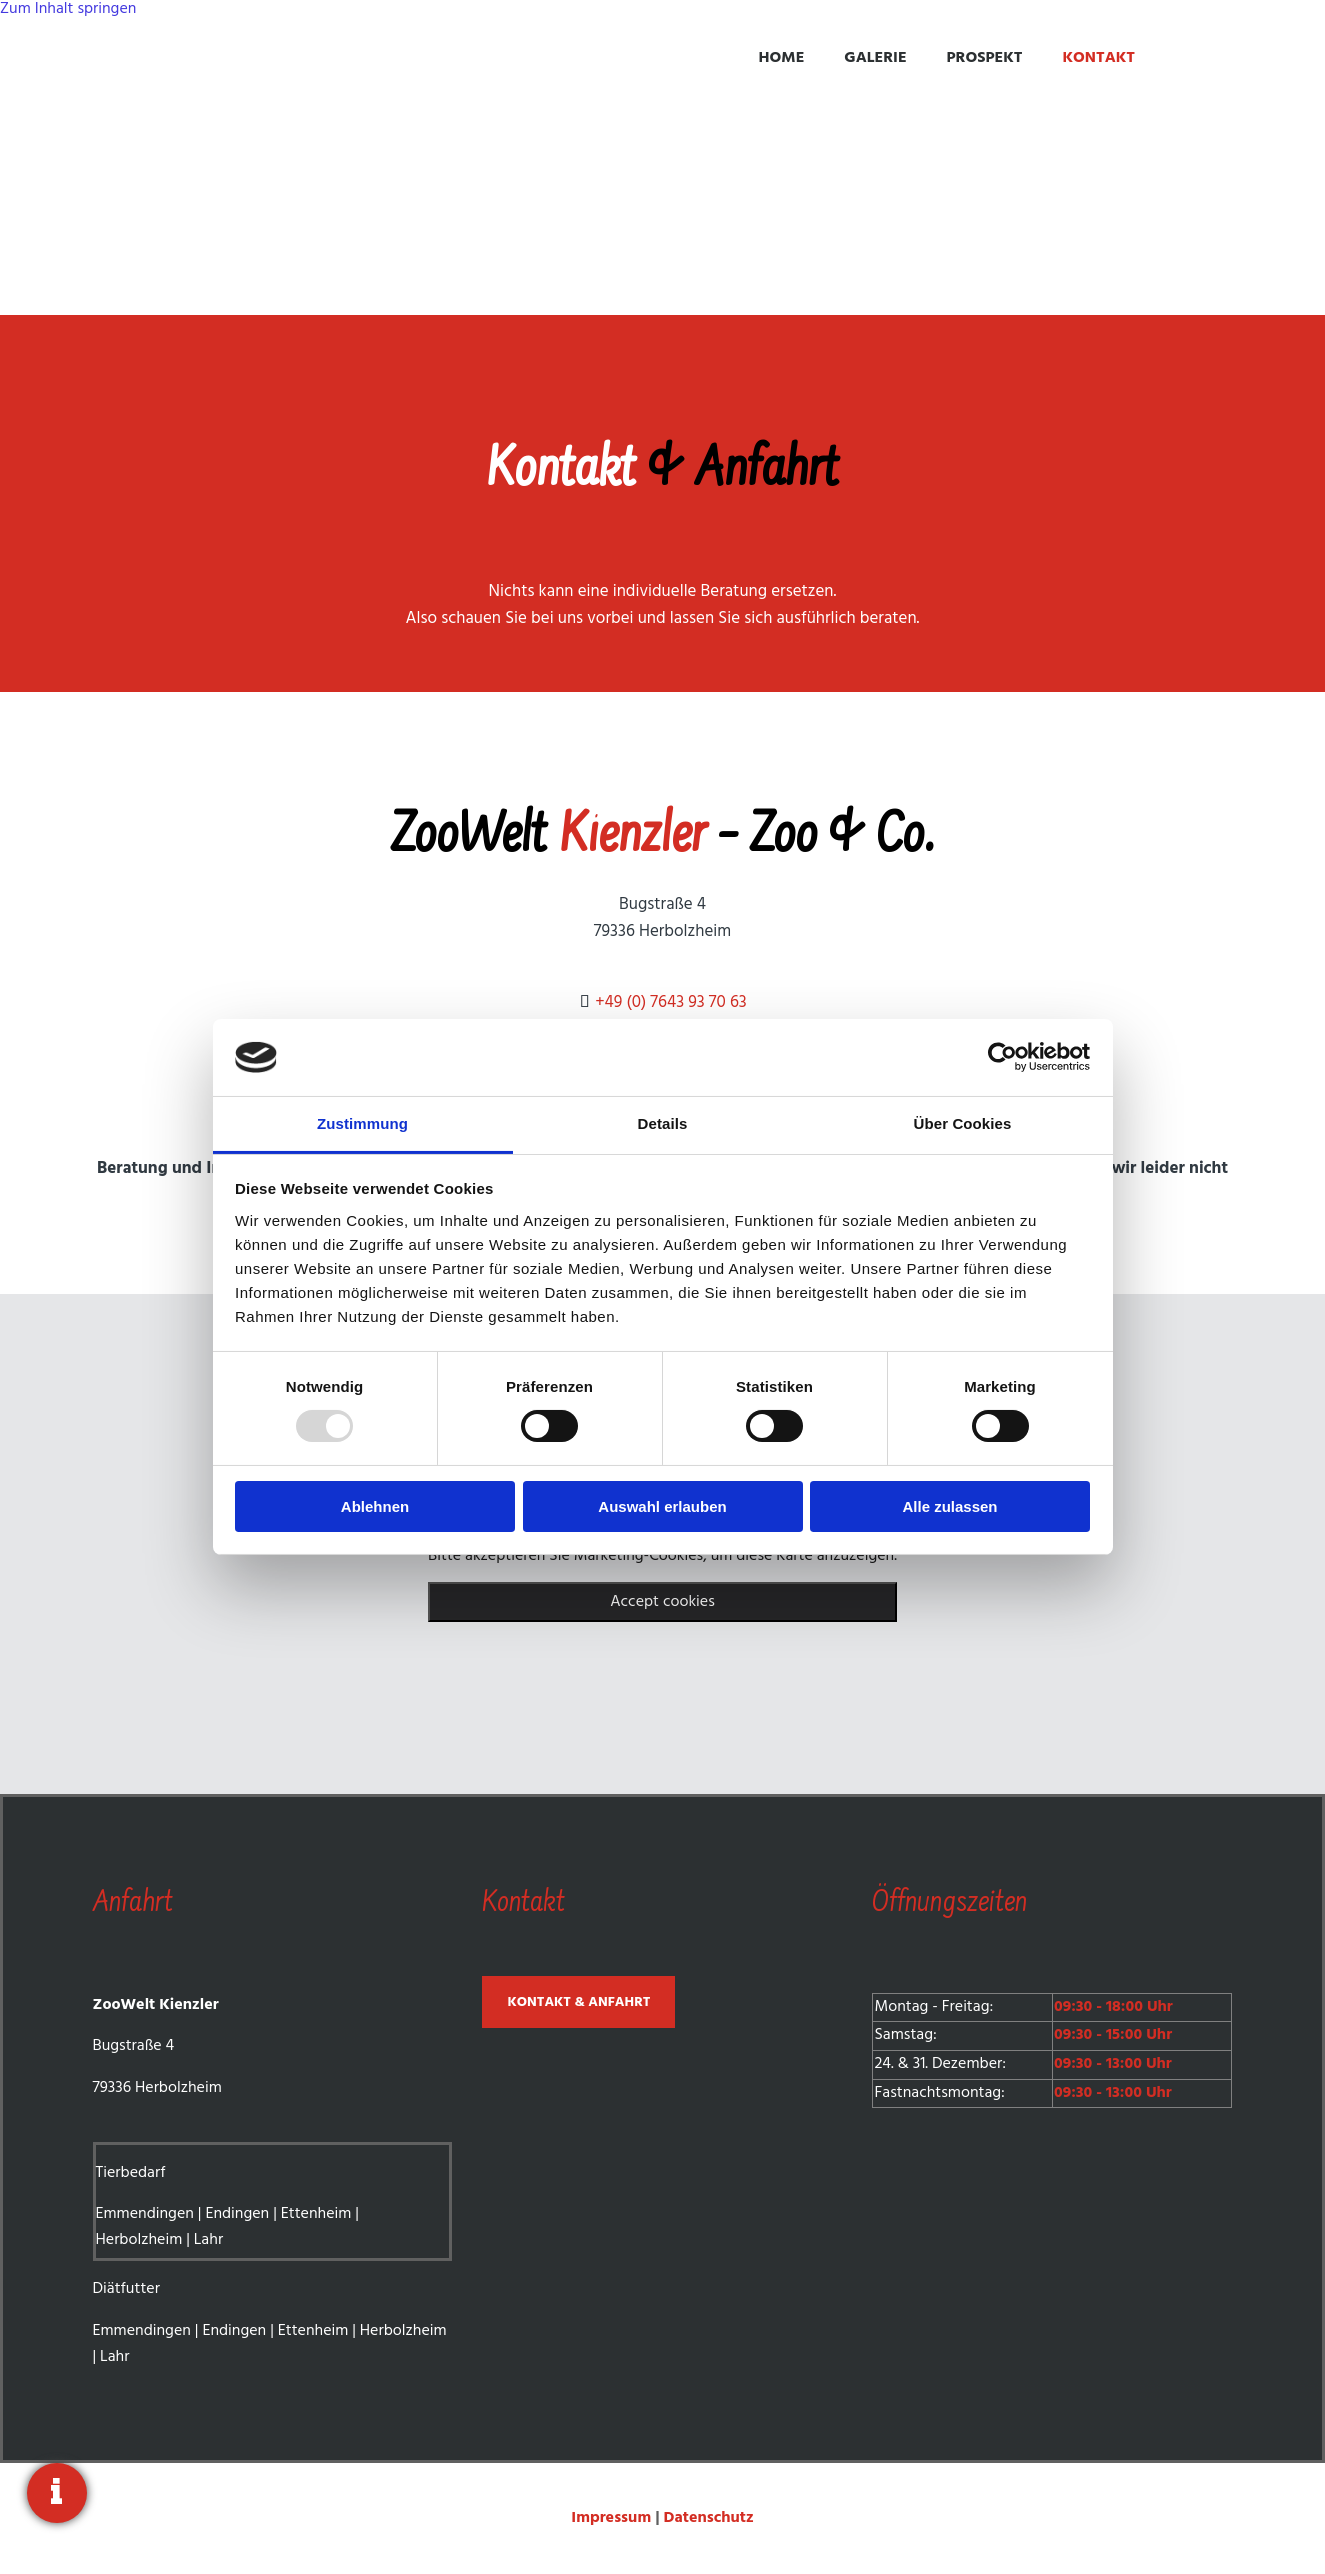 The height and width of the screenshot is (2574, 1325). Describe the element at coordinates (875, 58) in the screenshot. I see `Galerie` at that location.